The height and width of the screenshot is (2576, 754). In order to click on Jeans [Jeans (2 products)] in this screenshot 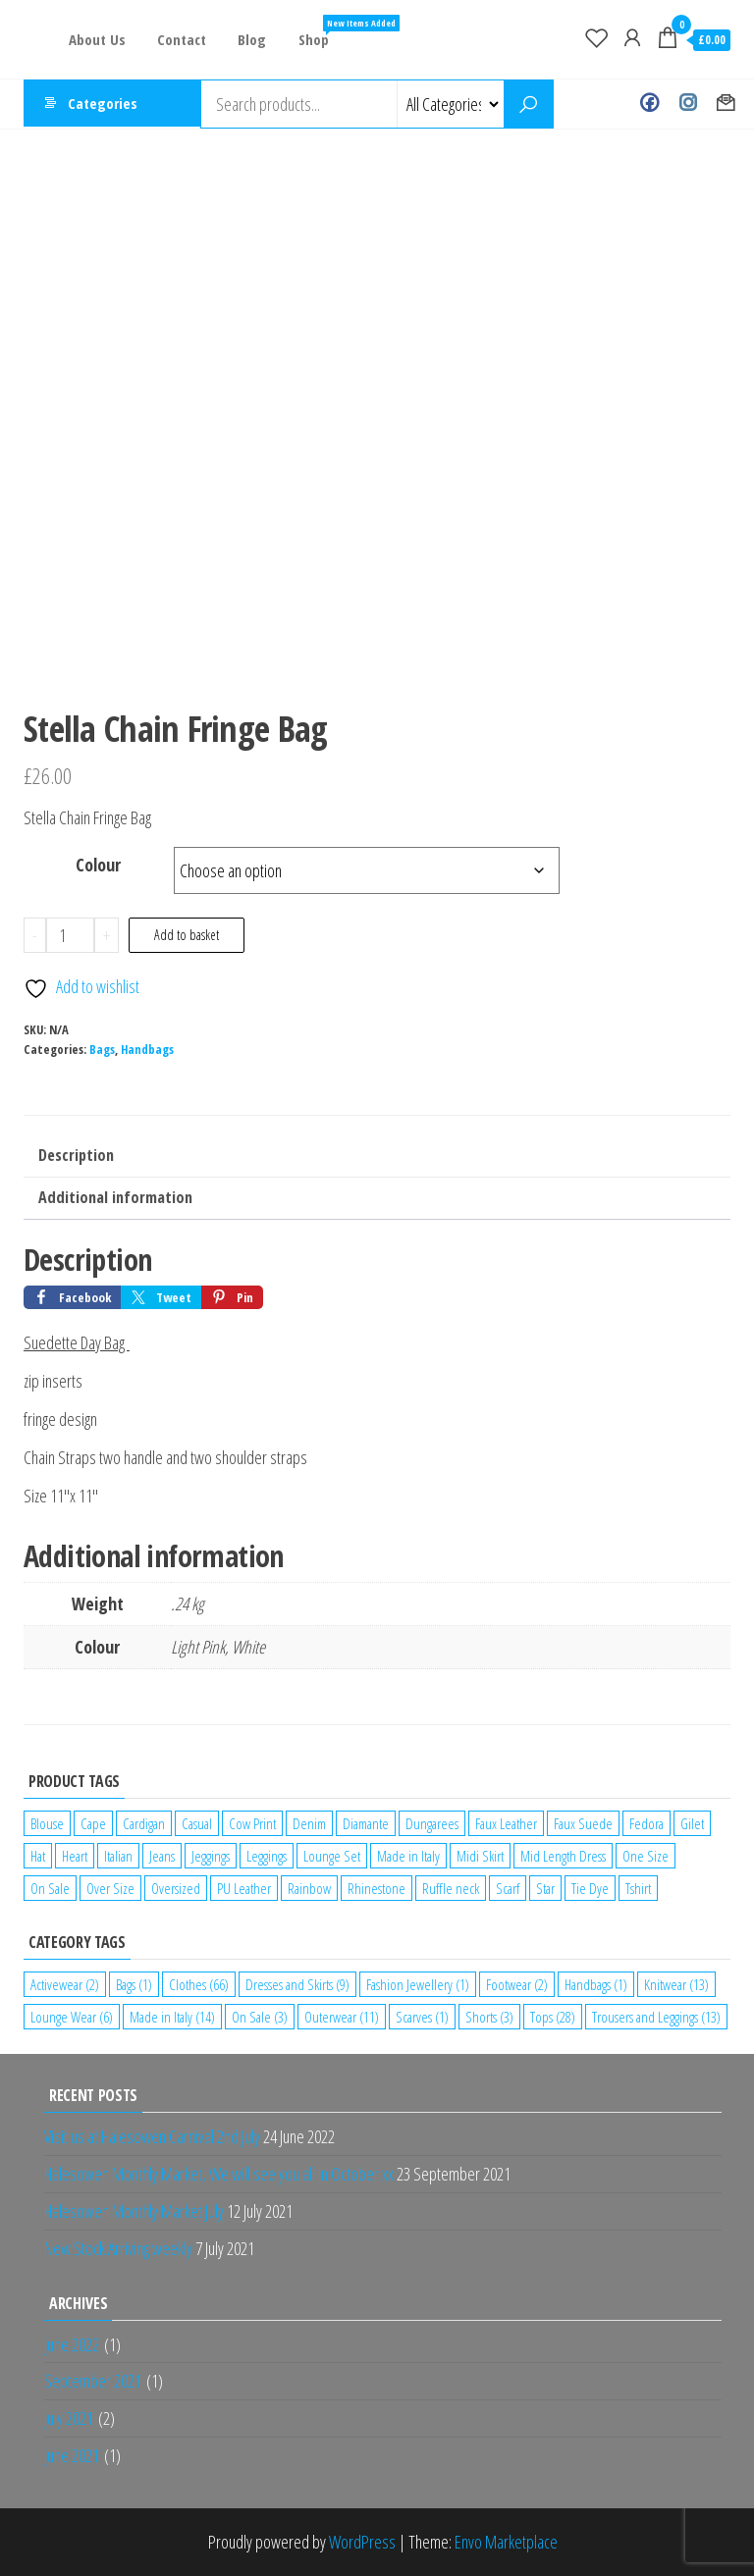, I will do `click(162, 1856)`.